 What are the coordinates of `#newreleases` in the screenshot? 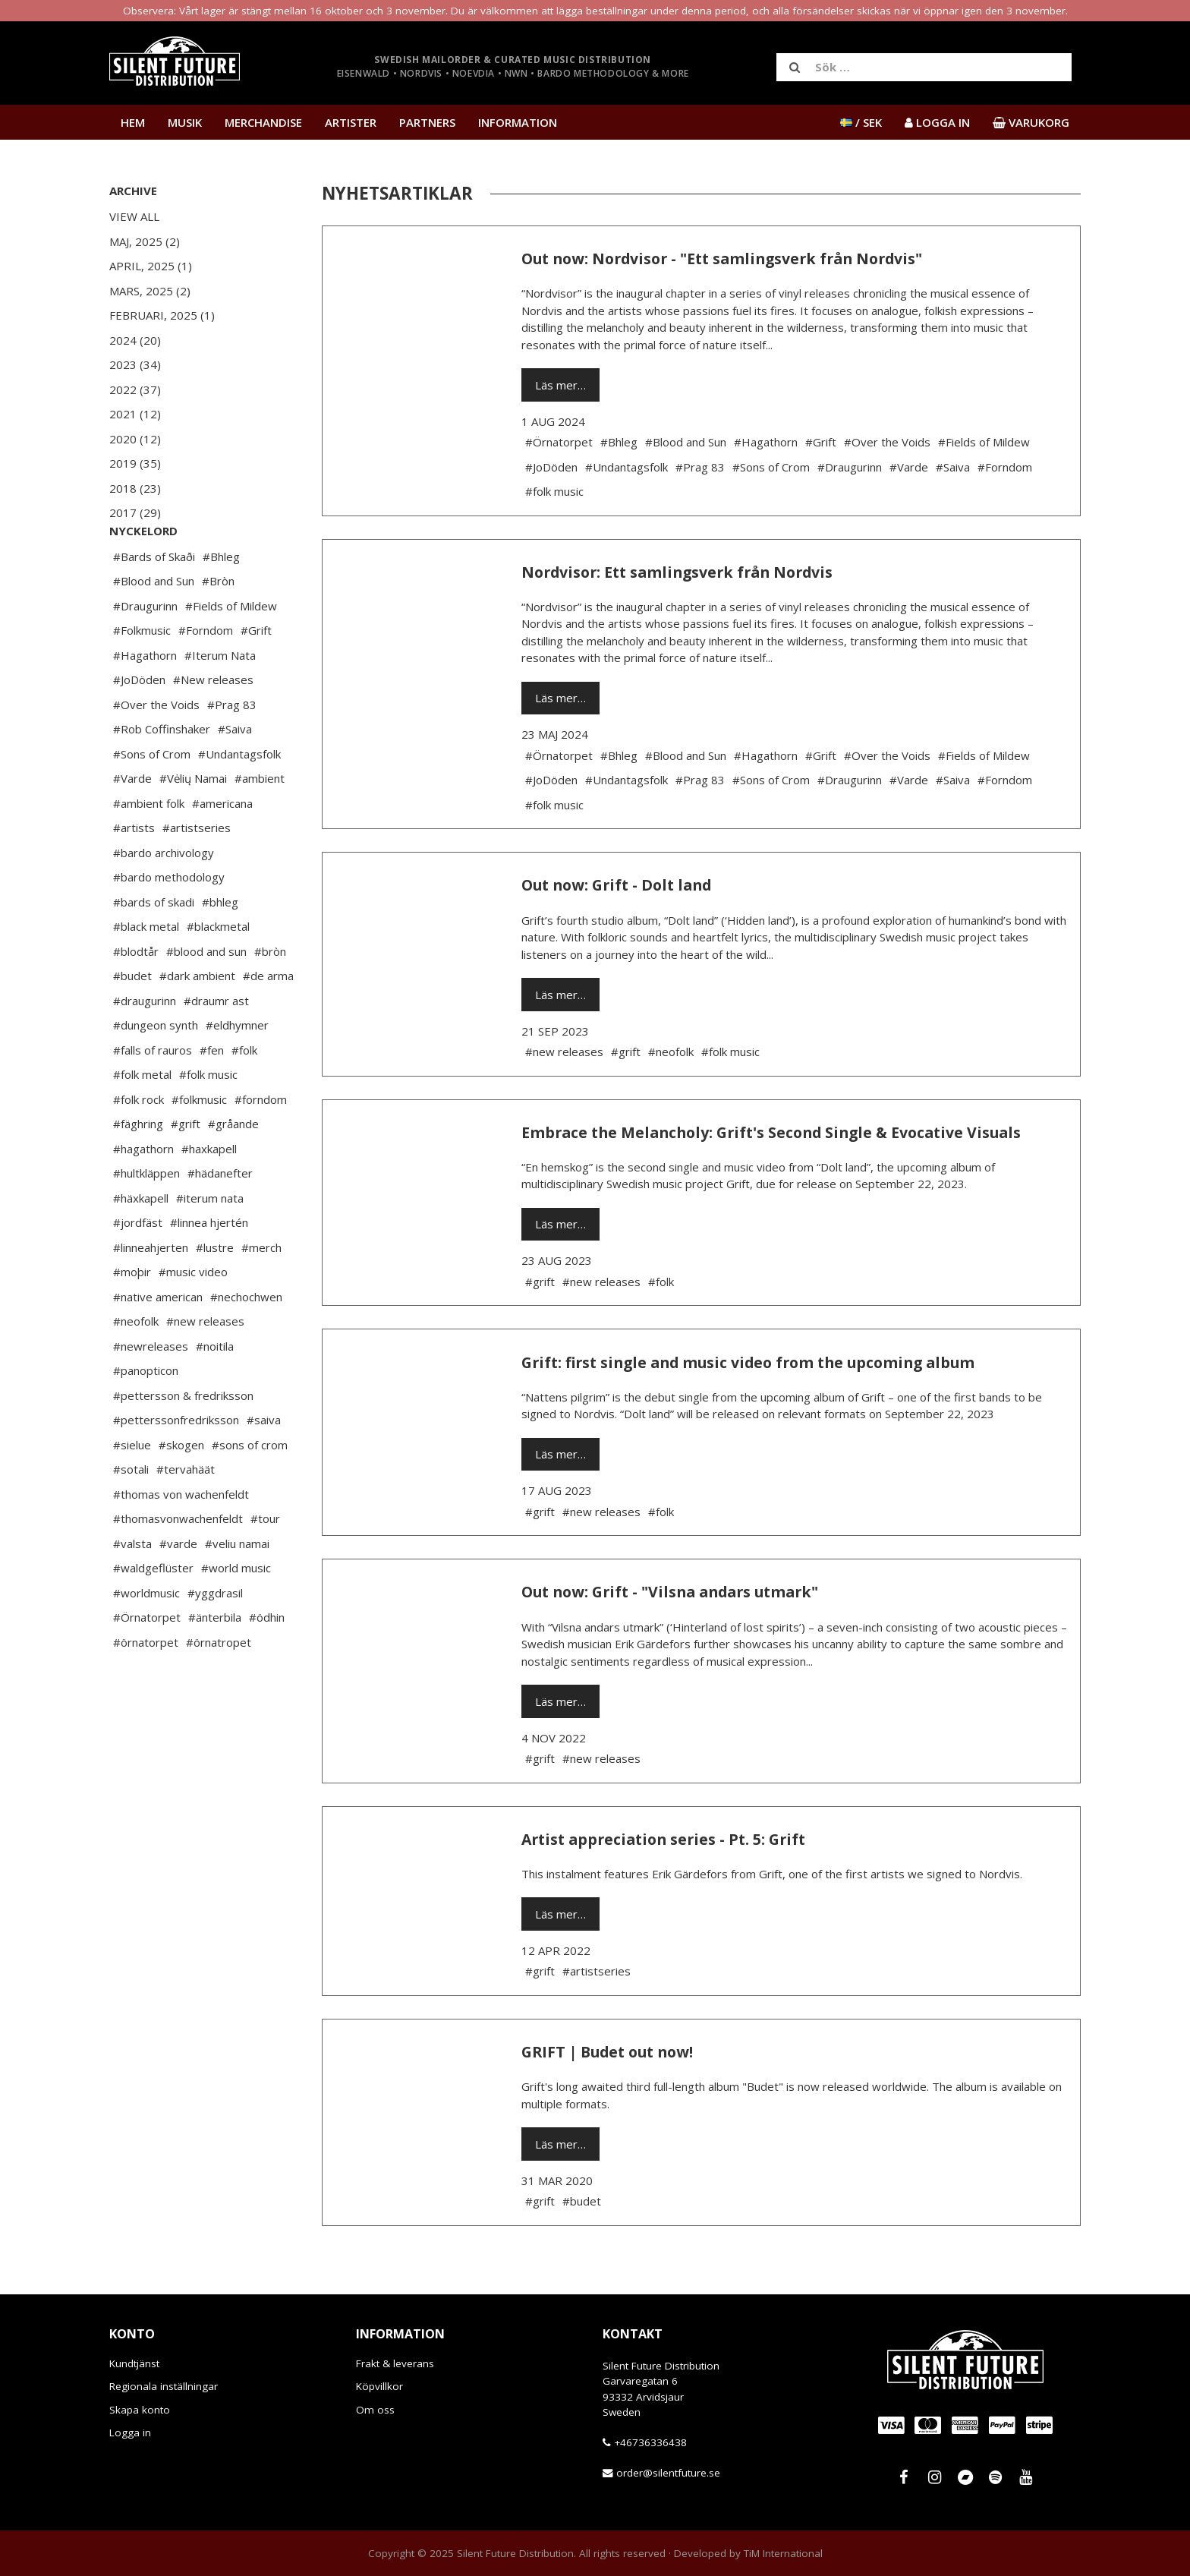 It's located at (150, 1391).